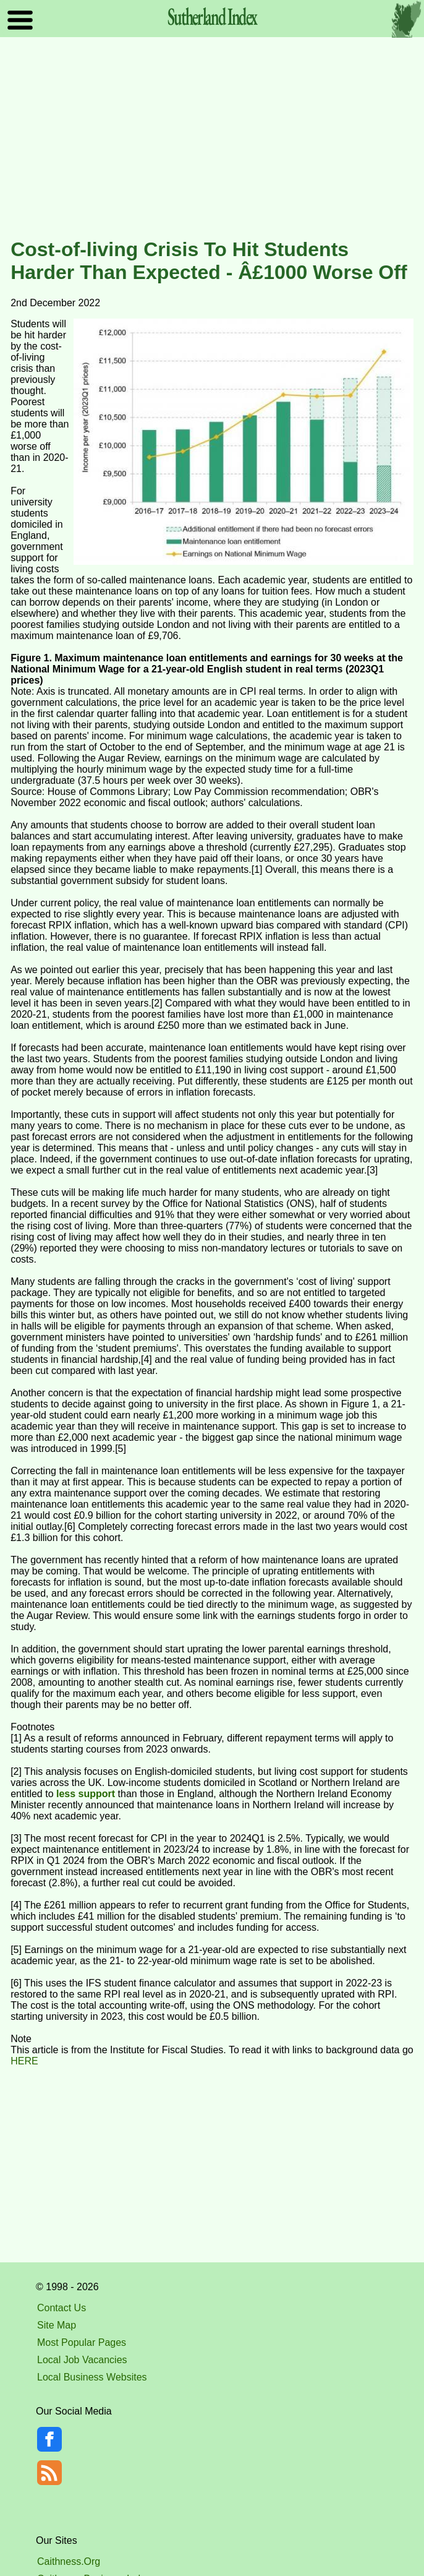 The width and height of the screenshot is (424, 2576). What do you see at coordinates (24, 2061) in the screenshot?
I see `HERE` at bounding box center [24, 2061].